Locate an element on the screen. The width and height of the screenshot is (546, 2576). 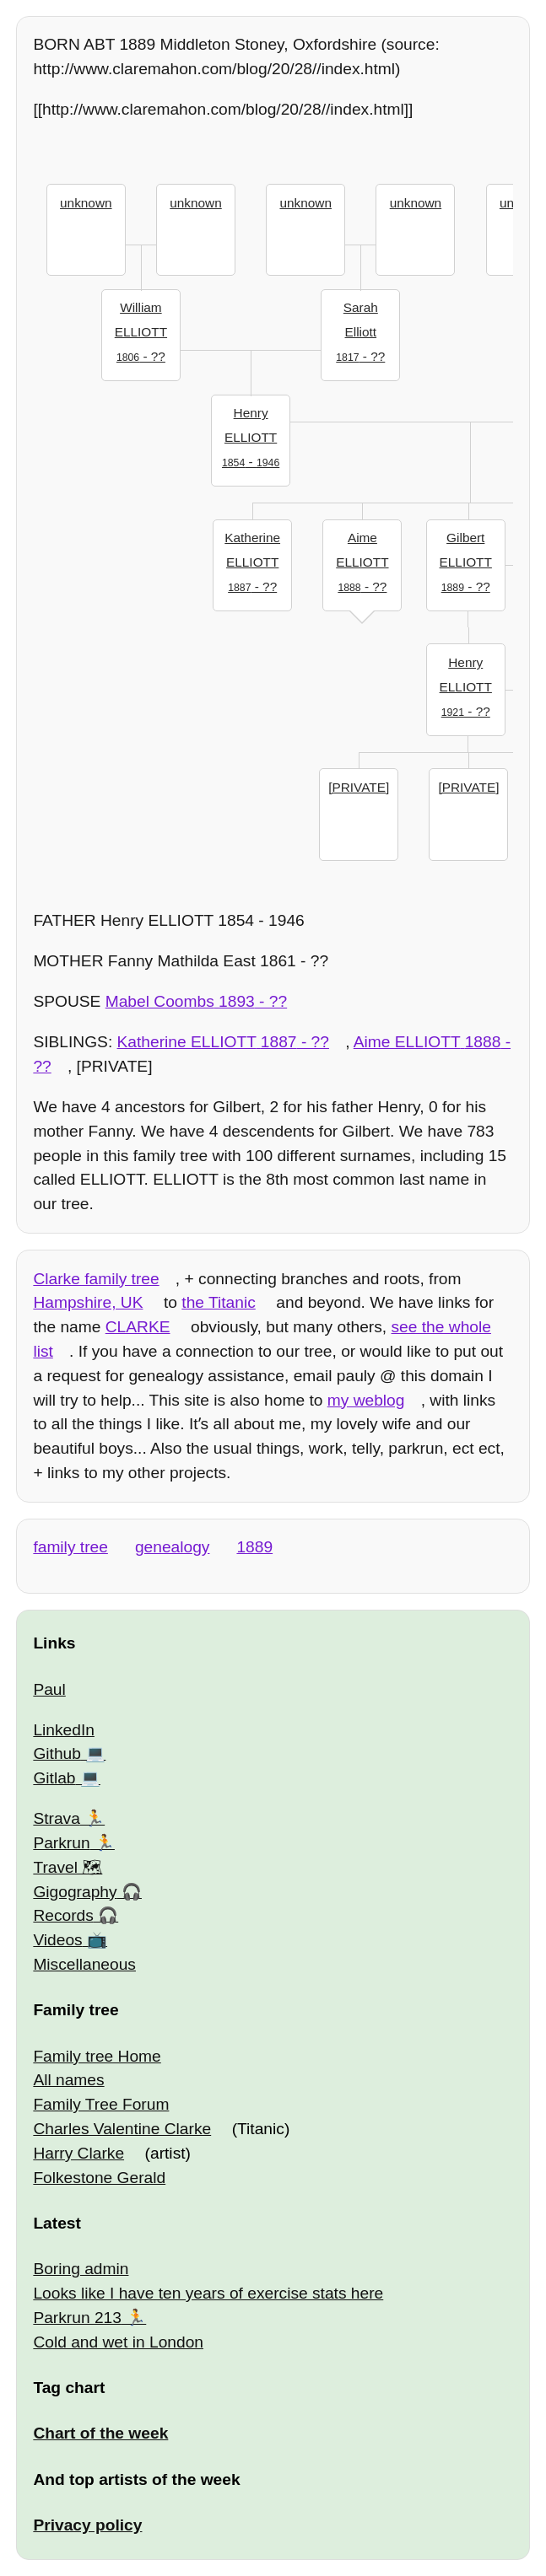
Family Tree Forum is located at coordinates (101, 2104).